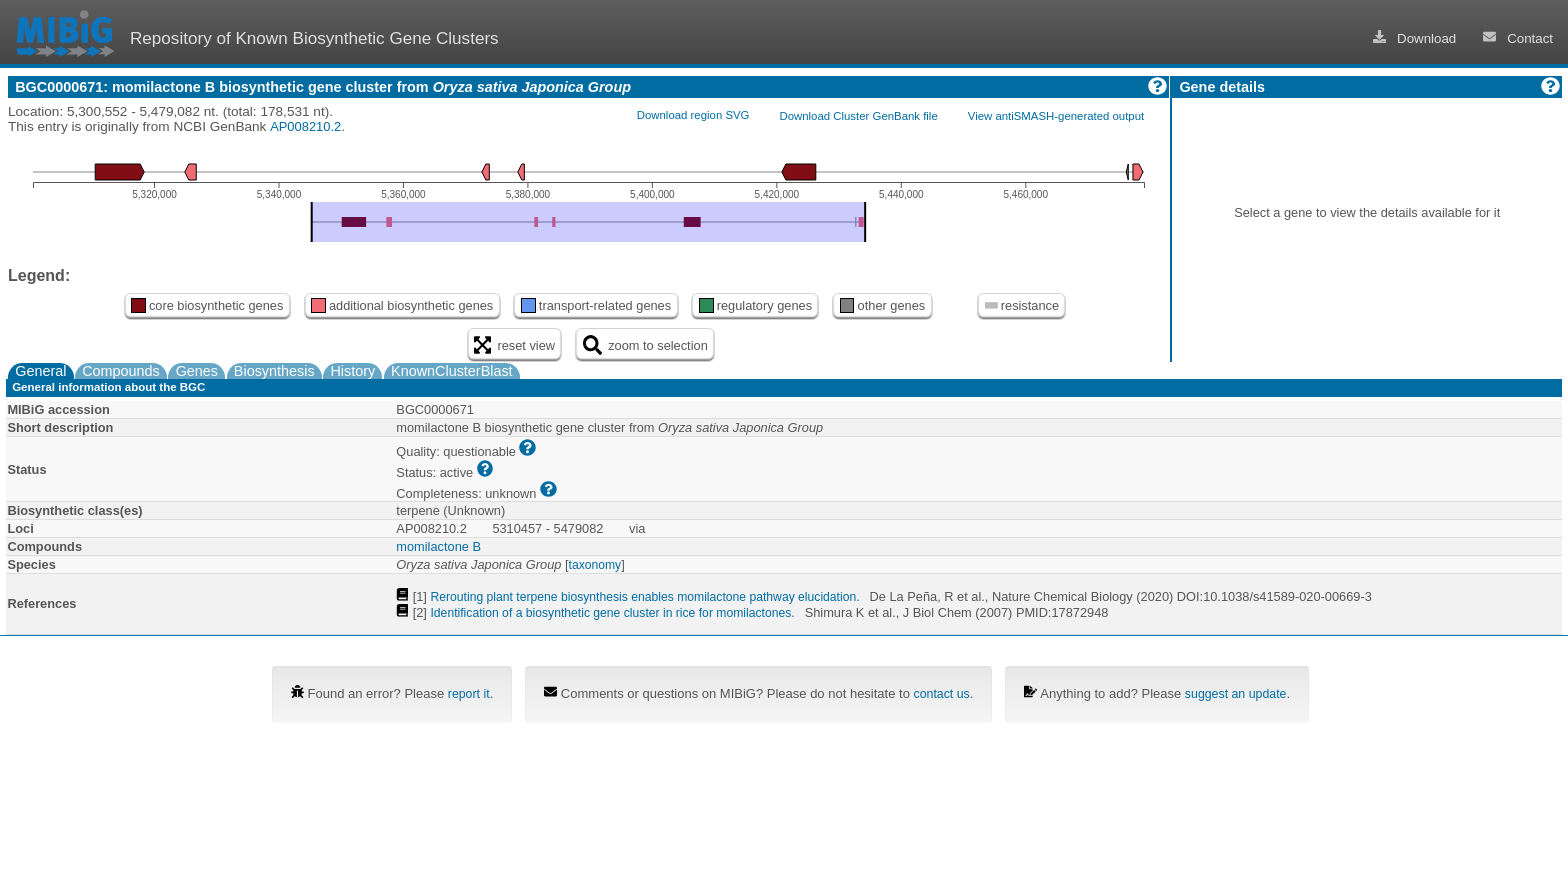  What do you see at coordinates (644, 597) in the screenshot?
I see `Rerouting plant terpene biosynthesis enables momilactone pathway elucidation.` at bounding box center [644, 597].